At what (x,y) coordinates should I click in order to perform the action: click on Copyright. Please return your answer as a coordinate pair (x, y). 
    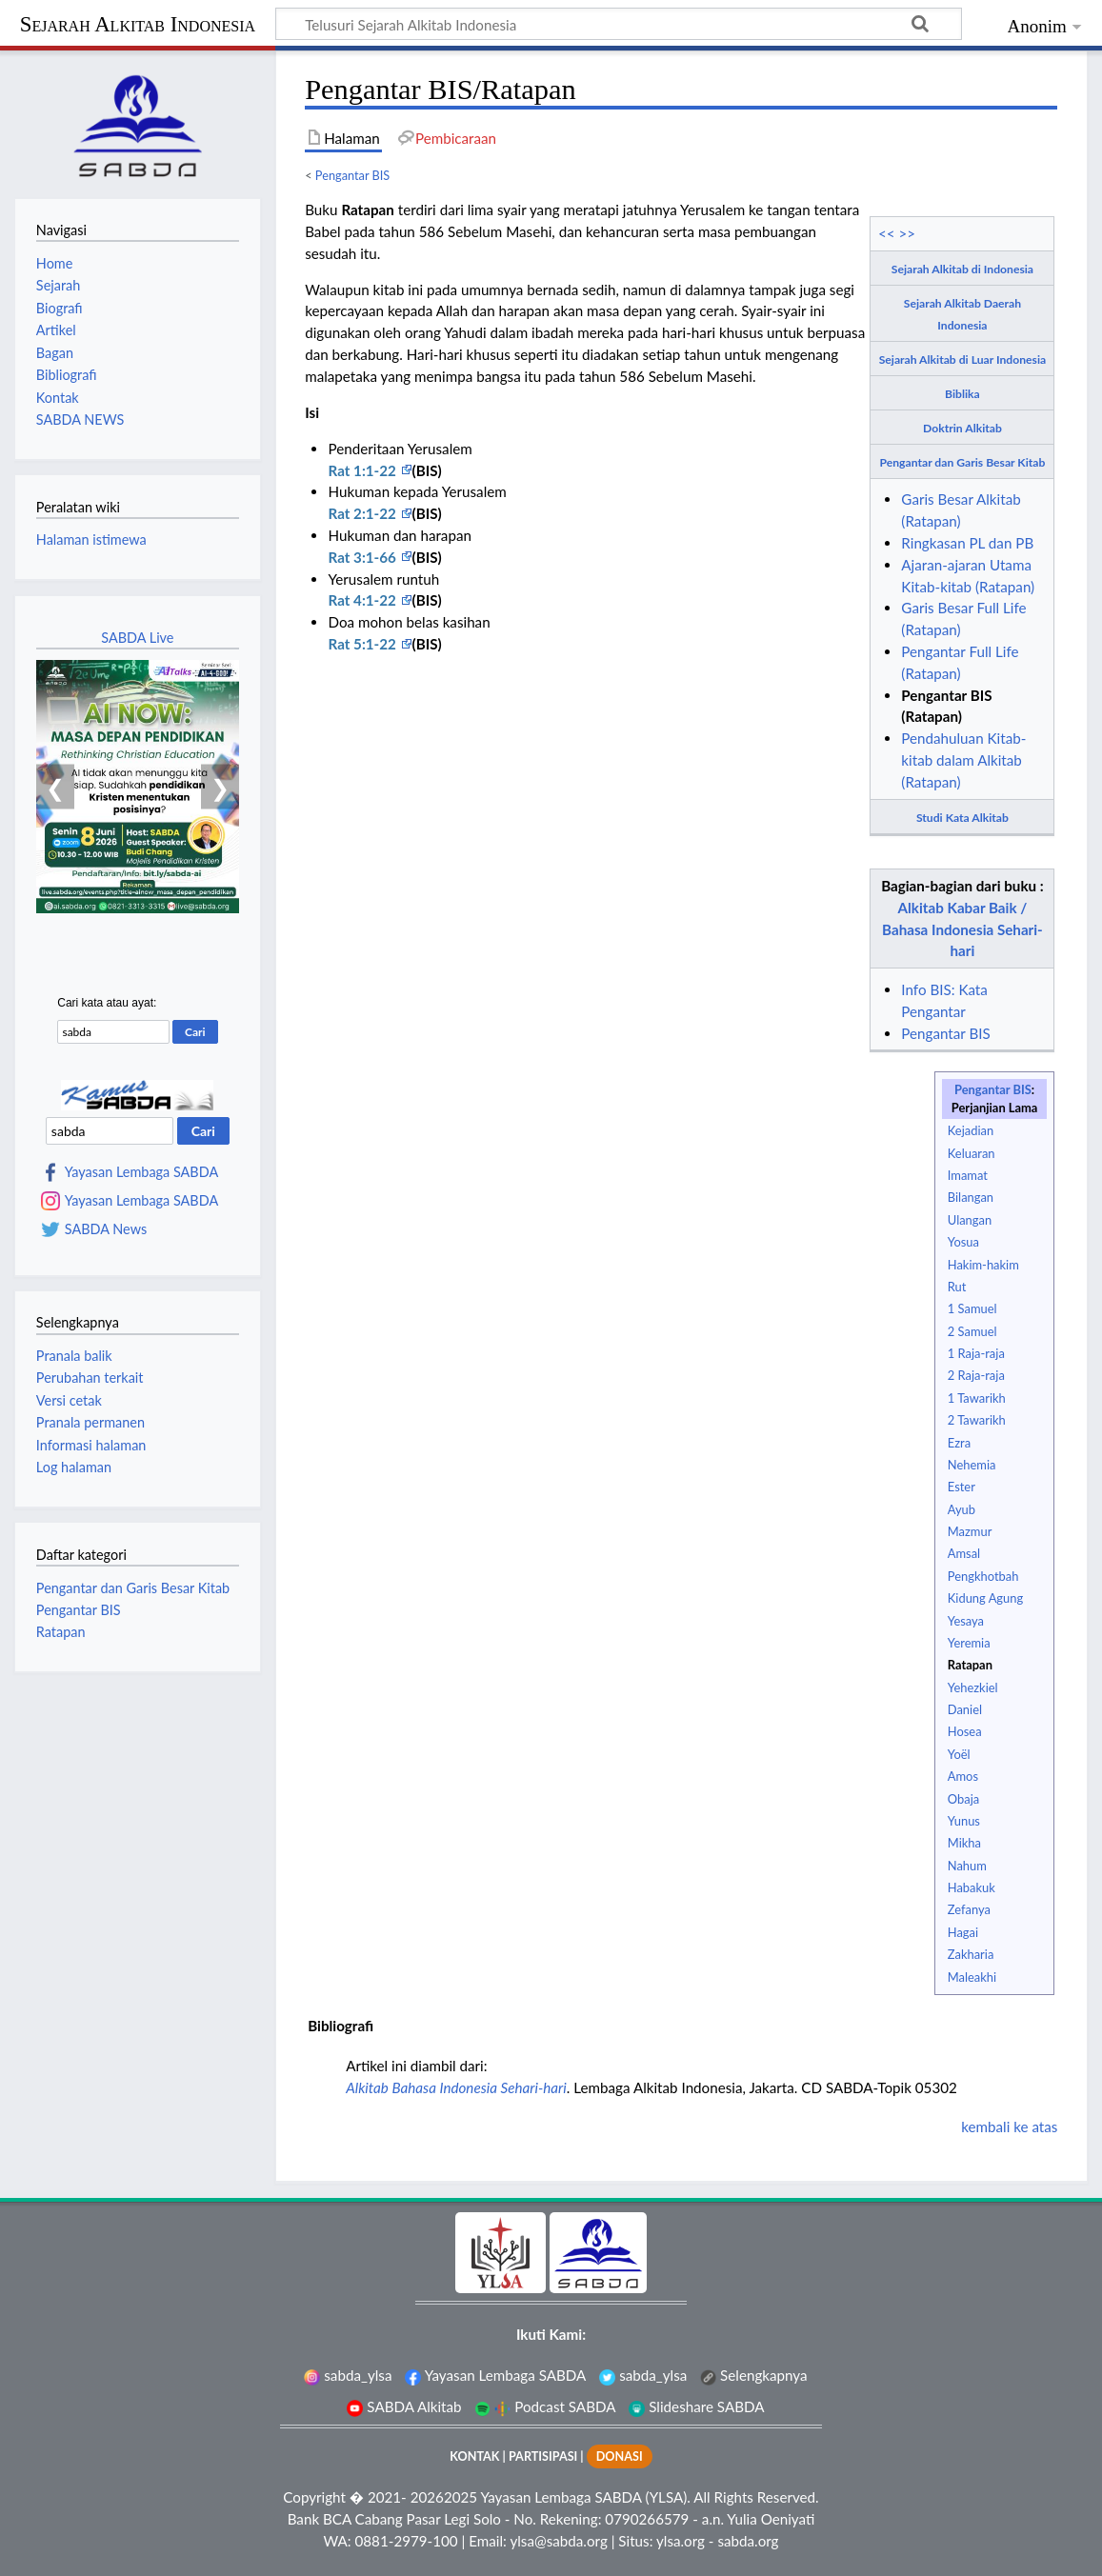
    Looking at the image, I should click on (314, 2497).